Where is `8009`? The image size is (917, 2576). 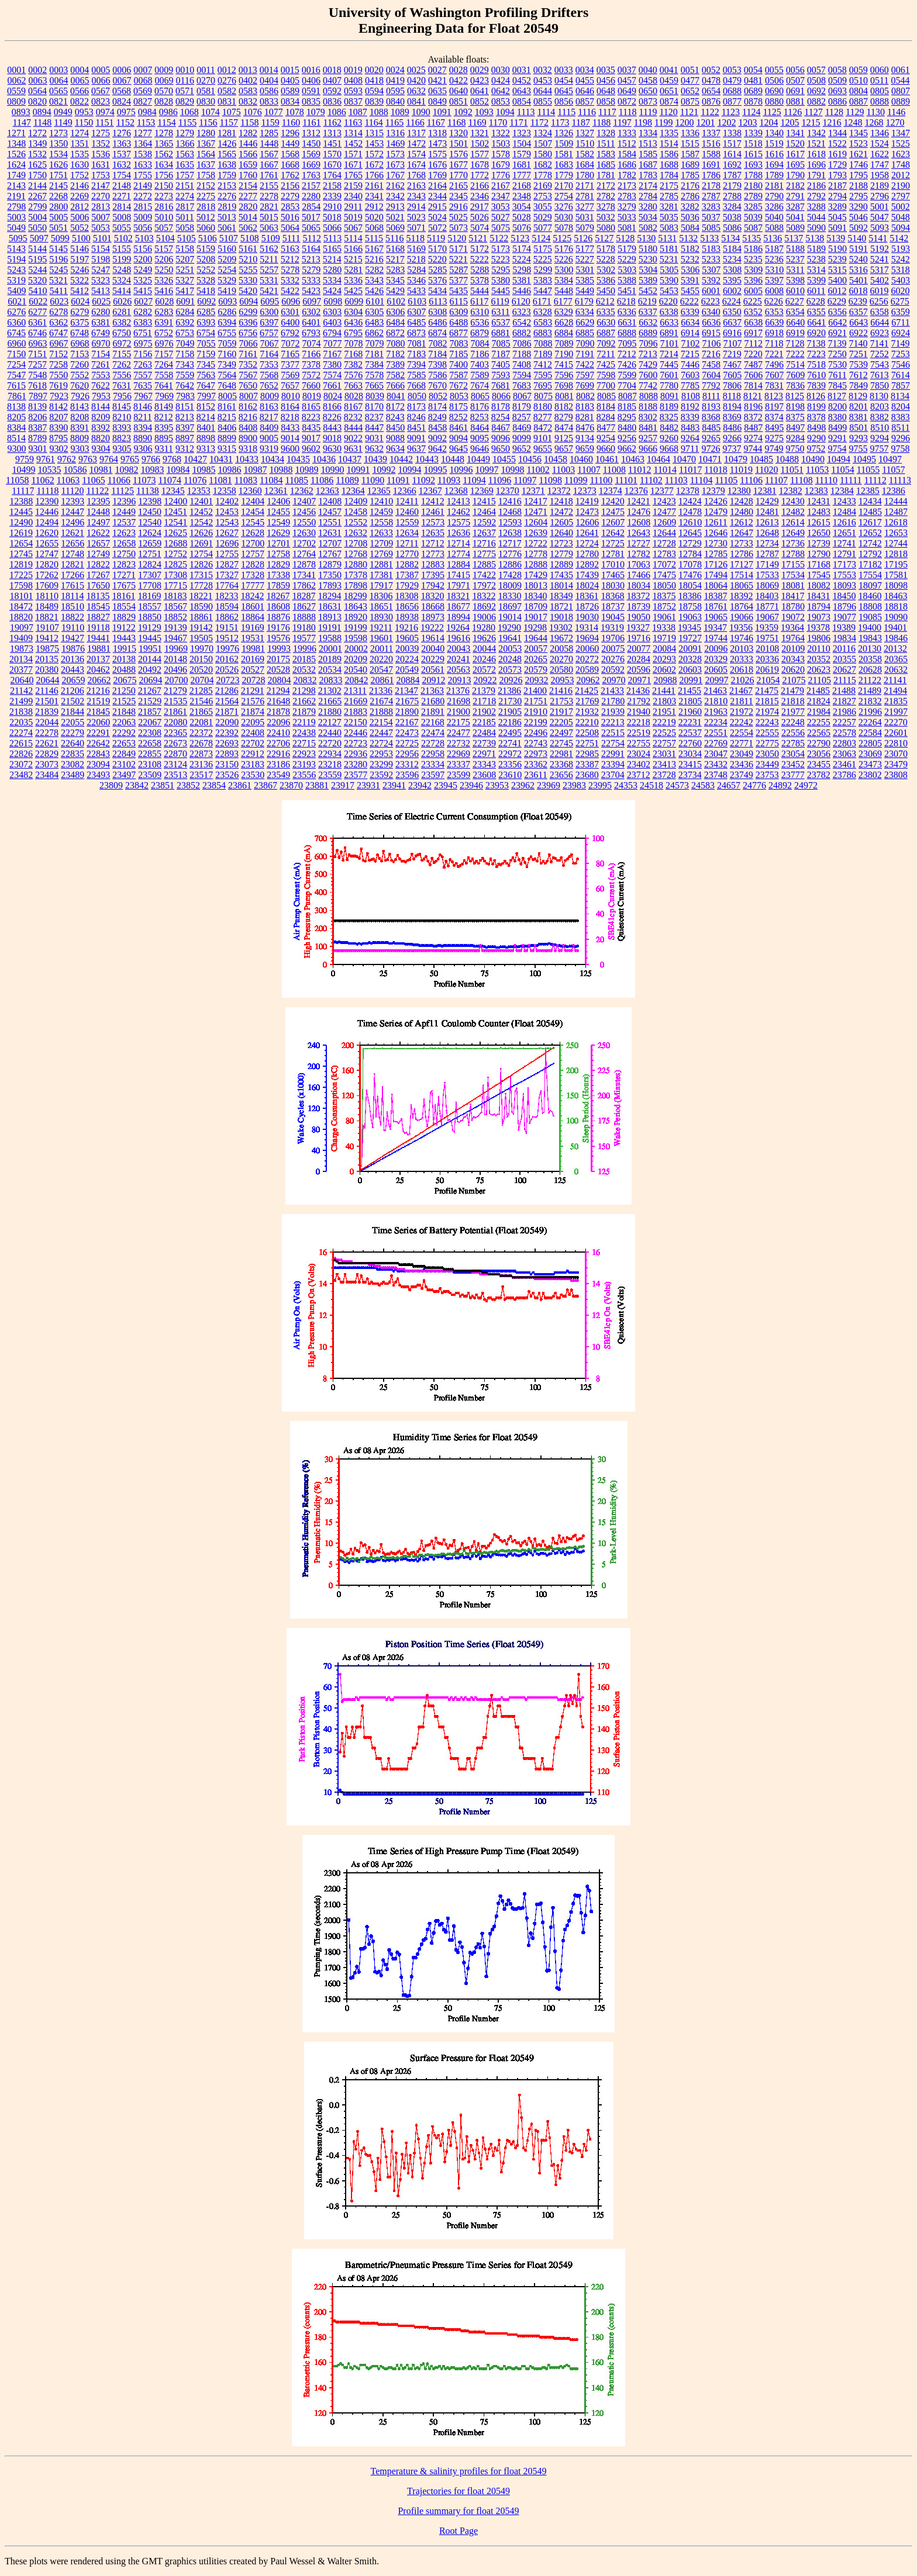
8009 is located at coordinates (269, 396).